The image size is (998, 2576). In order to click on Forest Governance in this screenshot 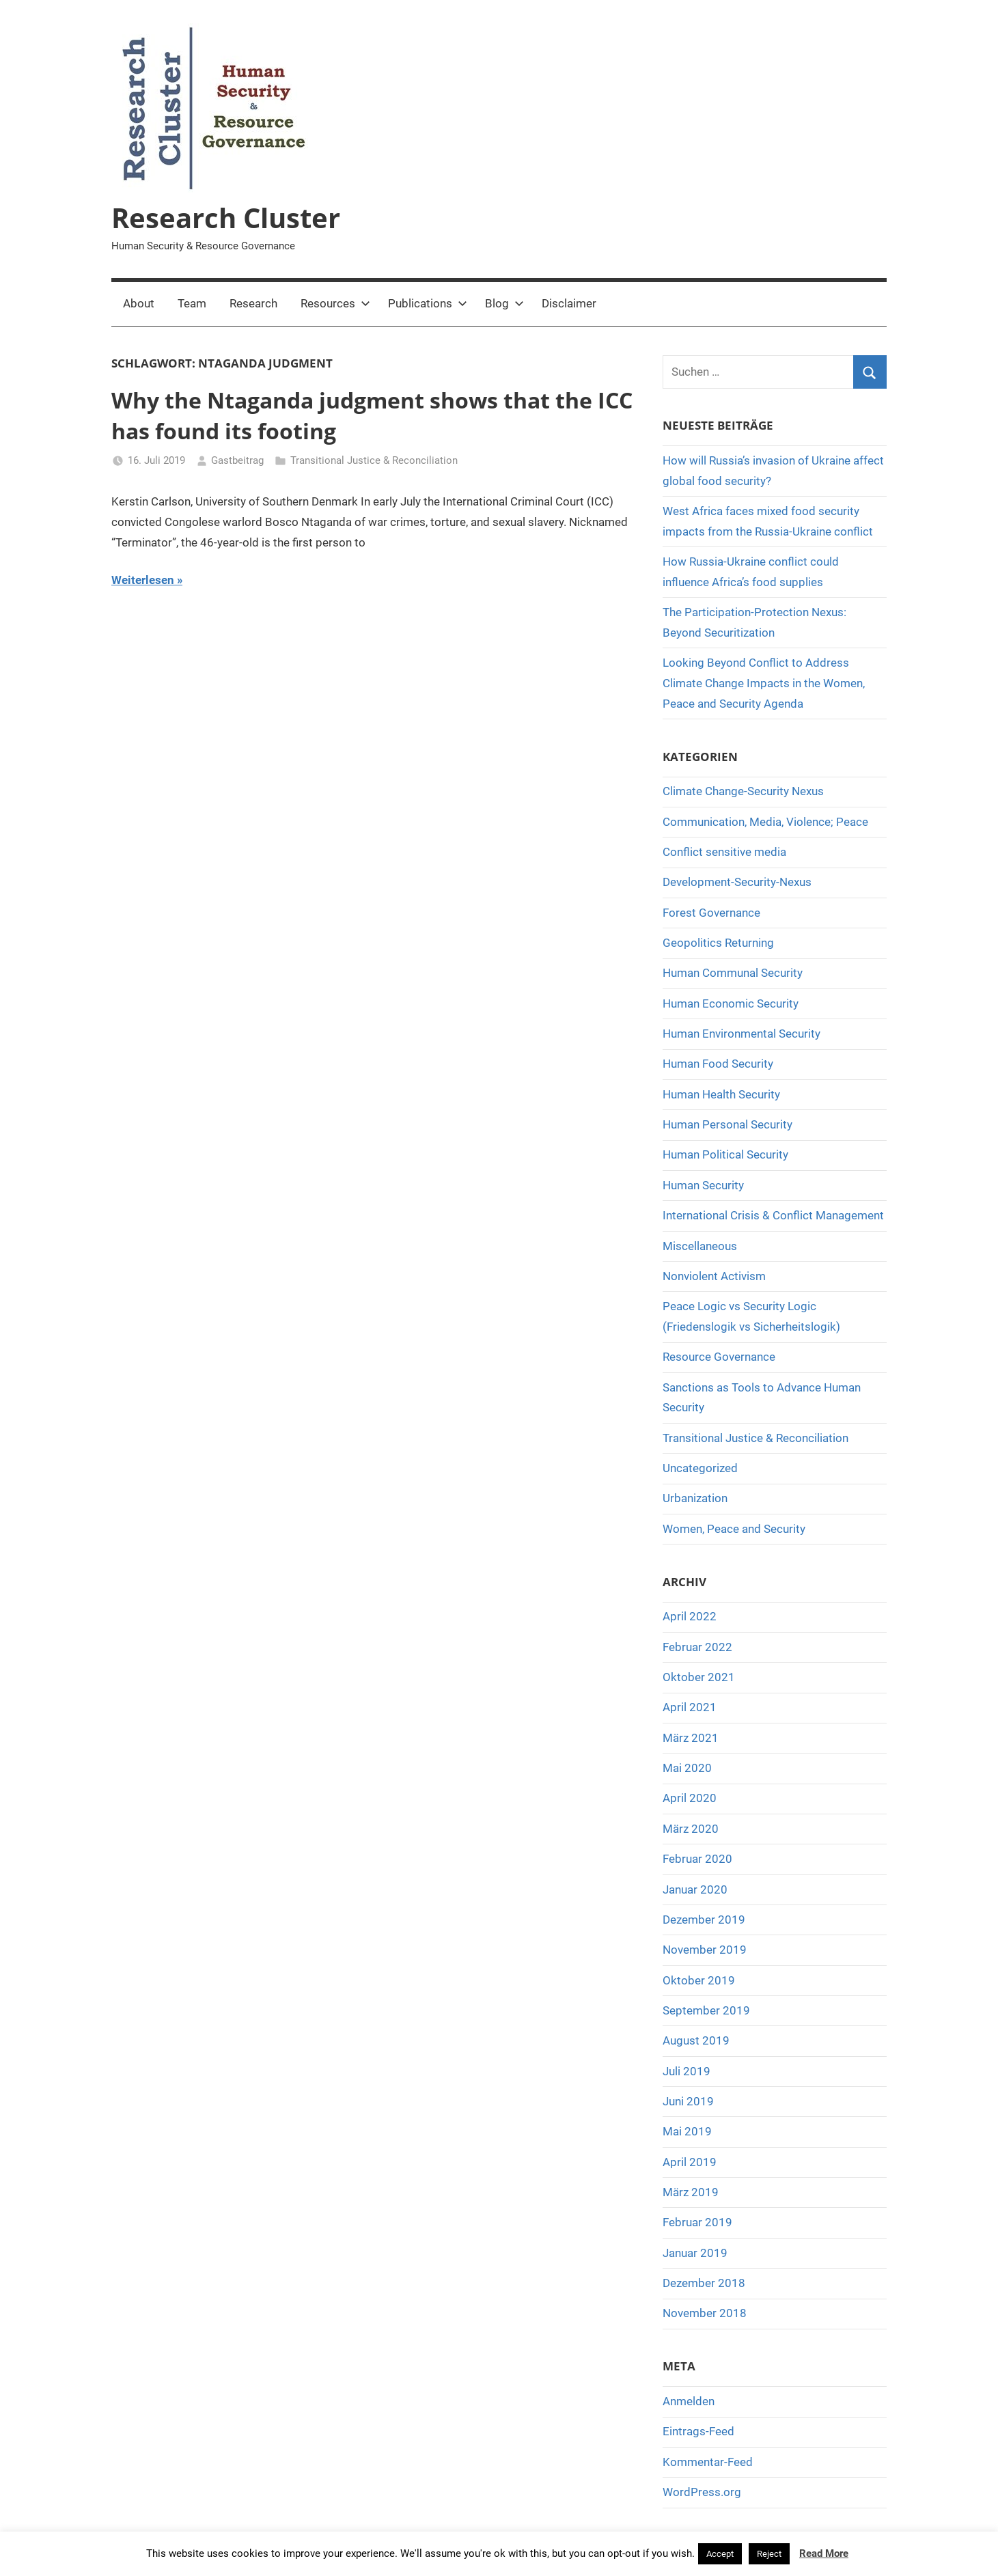, I will do `click(711, 912)`.